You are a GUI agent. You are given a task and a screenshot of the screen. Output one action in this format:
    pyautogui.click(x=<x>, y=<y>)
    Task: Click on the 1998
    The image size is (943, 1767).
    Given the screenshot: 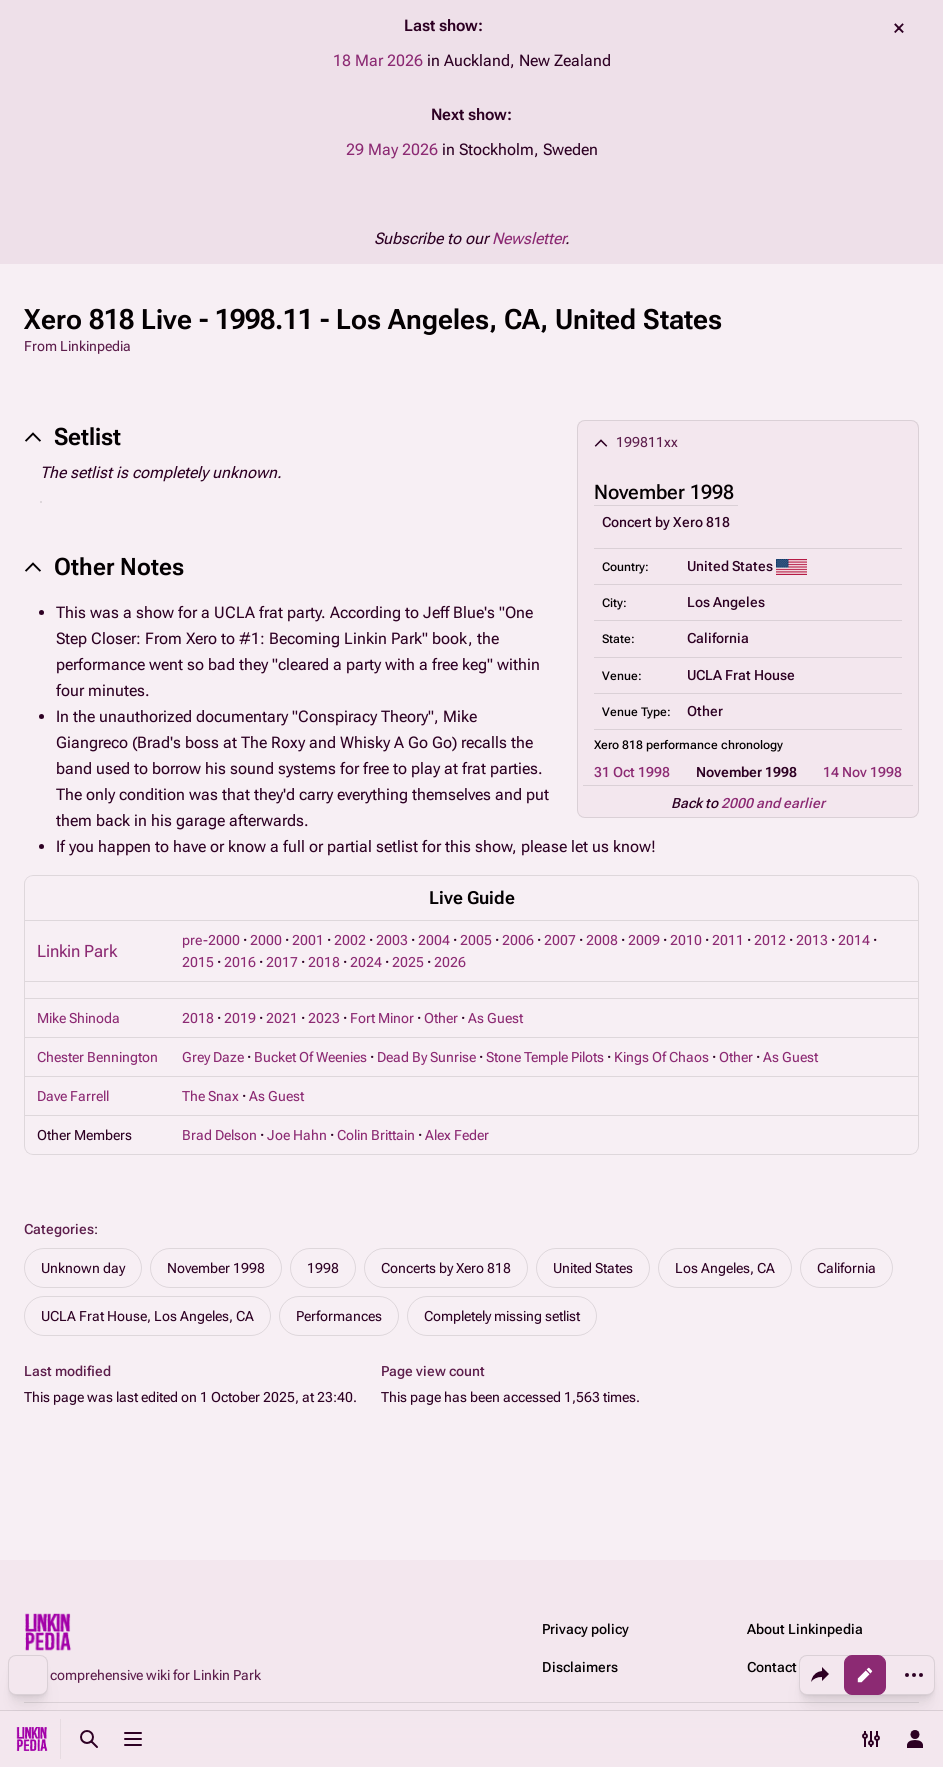 What is the action you would take?
    pyautogui.click(x=323, y=1268)
    